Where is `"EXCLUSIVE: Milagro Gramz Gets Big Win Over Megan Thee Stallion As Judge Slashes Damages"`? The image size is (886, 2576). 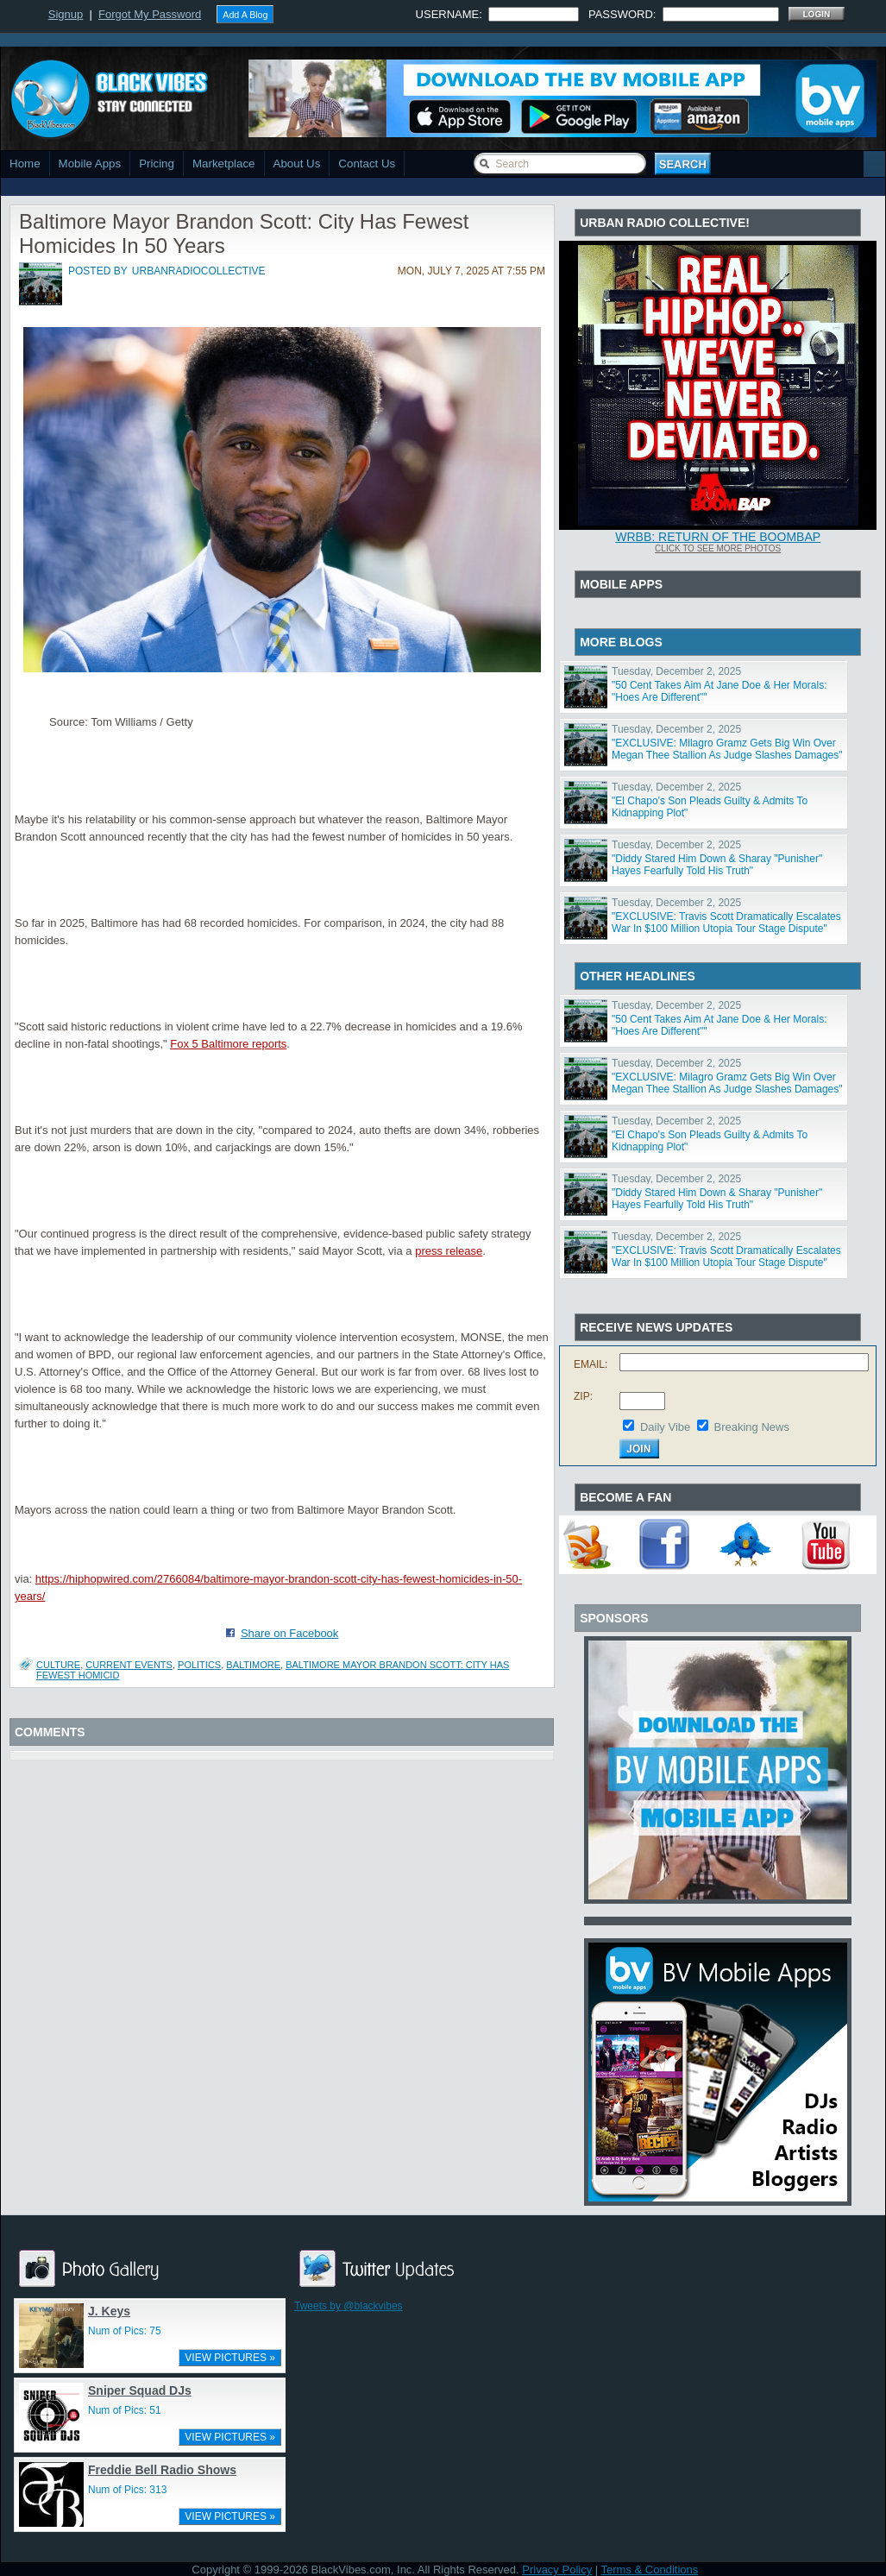 "EXCLUSIVE: Milagro Gramz Gets Big Win Over Megan Thee Stallion As Judge Slashes Damages" is located at coordinates (727, 749).